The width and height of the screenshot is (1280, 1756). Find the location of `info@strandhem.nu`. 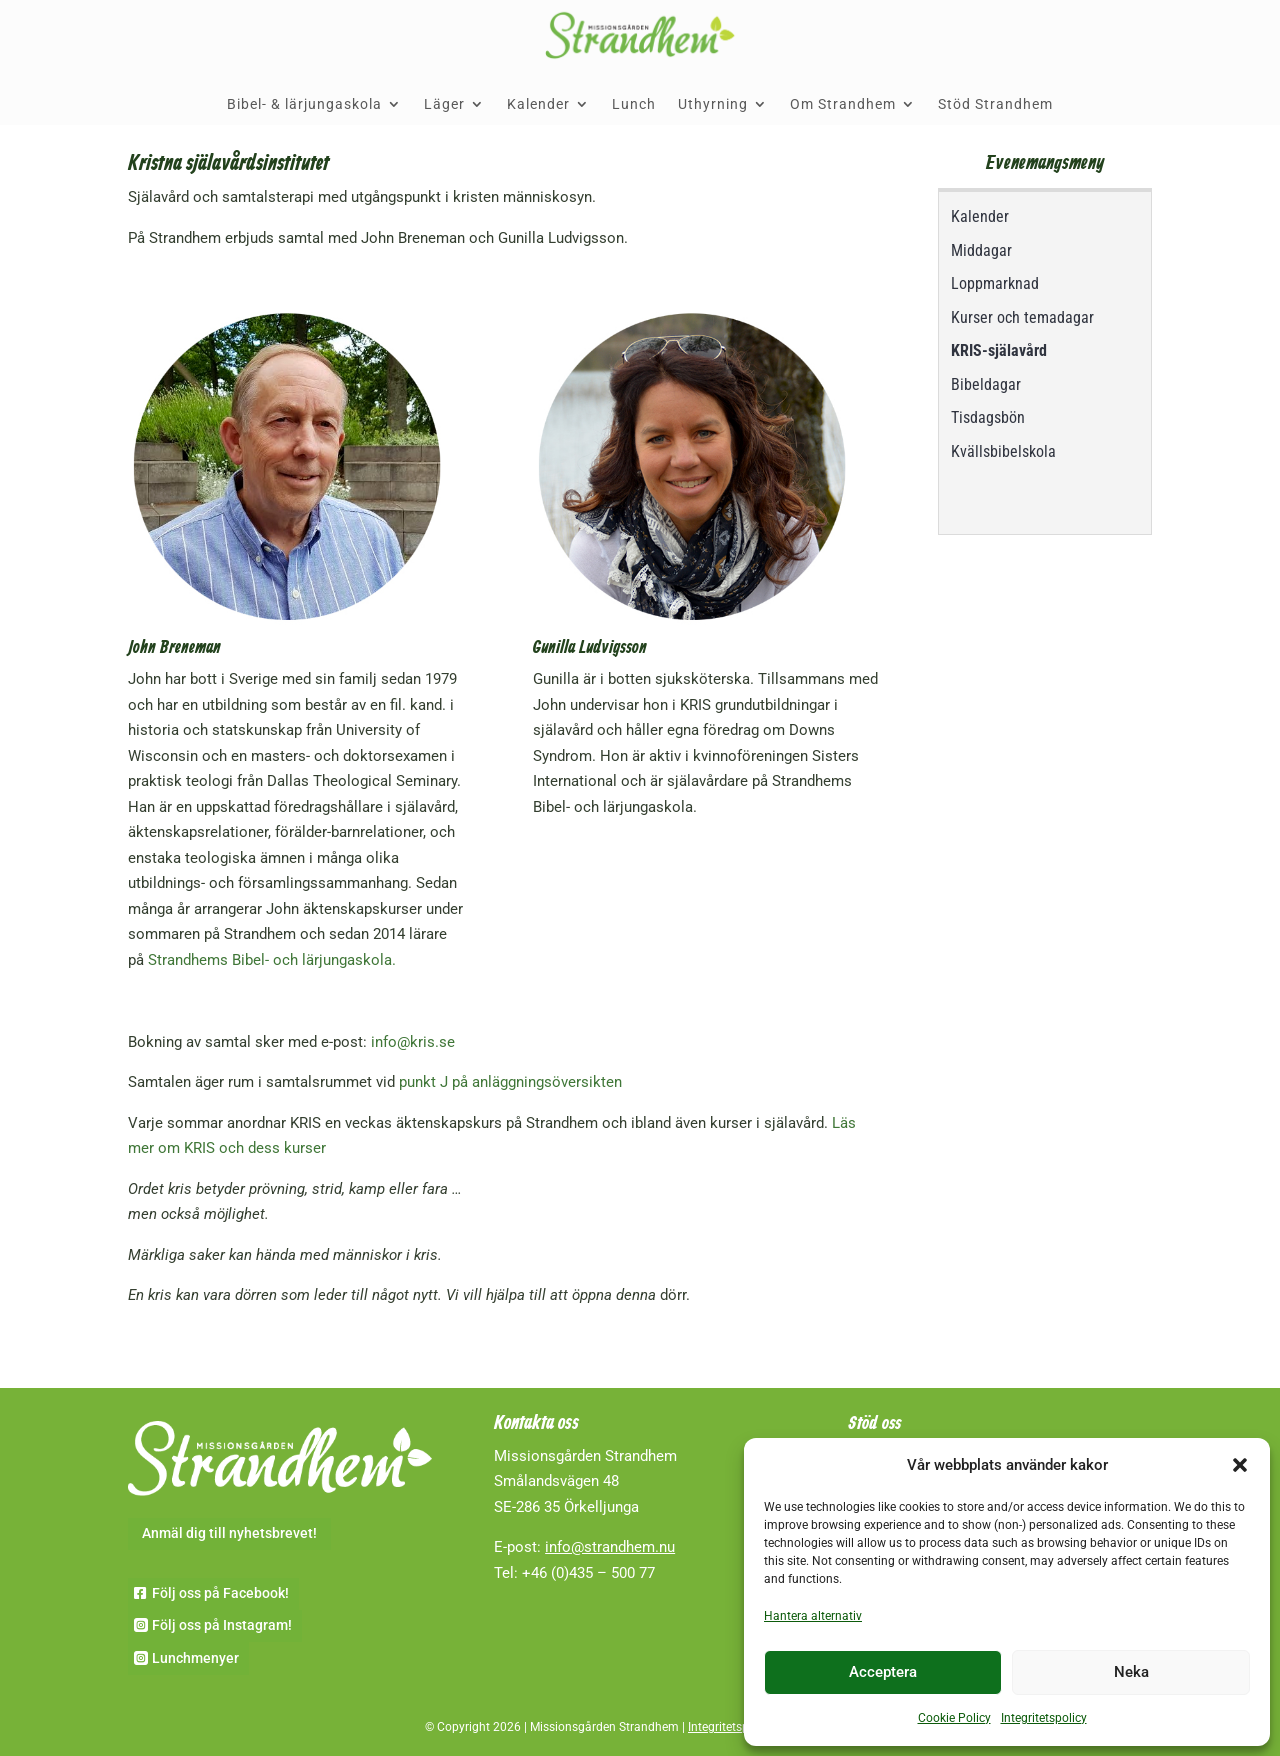

info@strandhem.nu is located at coordinates (610, 1547).